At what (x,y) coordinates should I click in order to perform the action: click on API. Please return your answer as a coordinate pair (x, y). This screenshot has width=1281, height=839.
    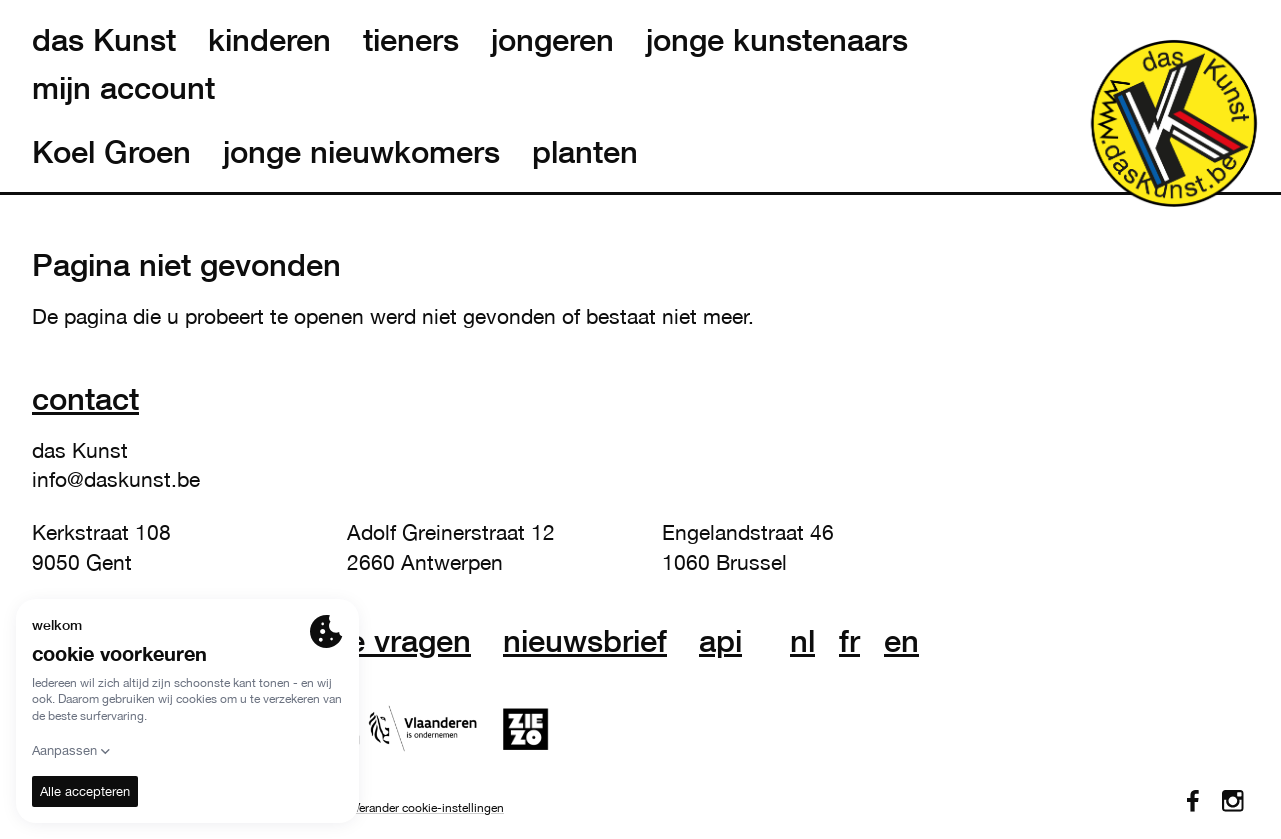
    Looking at the image, I should click on (720, 641).